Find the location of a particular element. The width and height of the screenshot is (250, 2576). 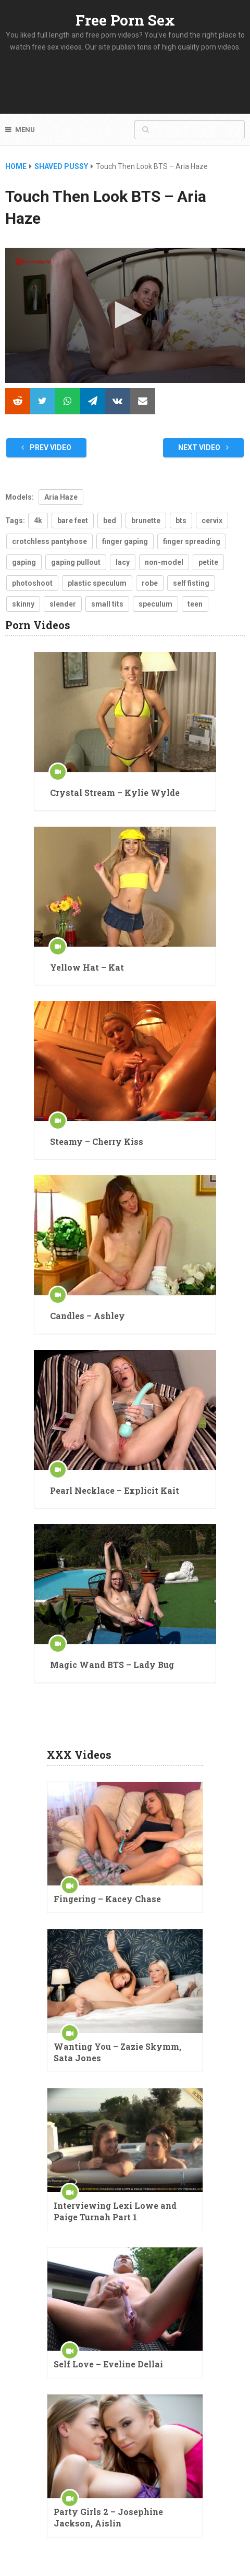

bts is located at coordinates (181, 520).